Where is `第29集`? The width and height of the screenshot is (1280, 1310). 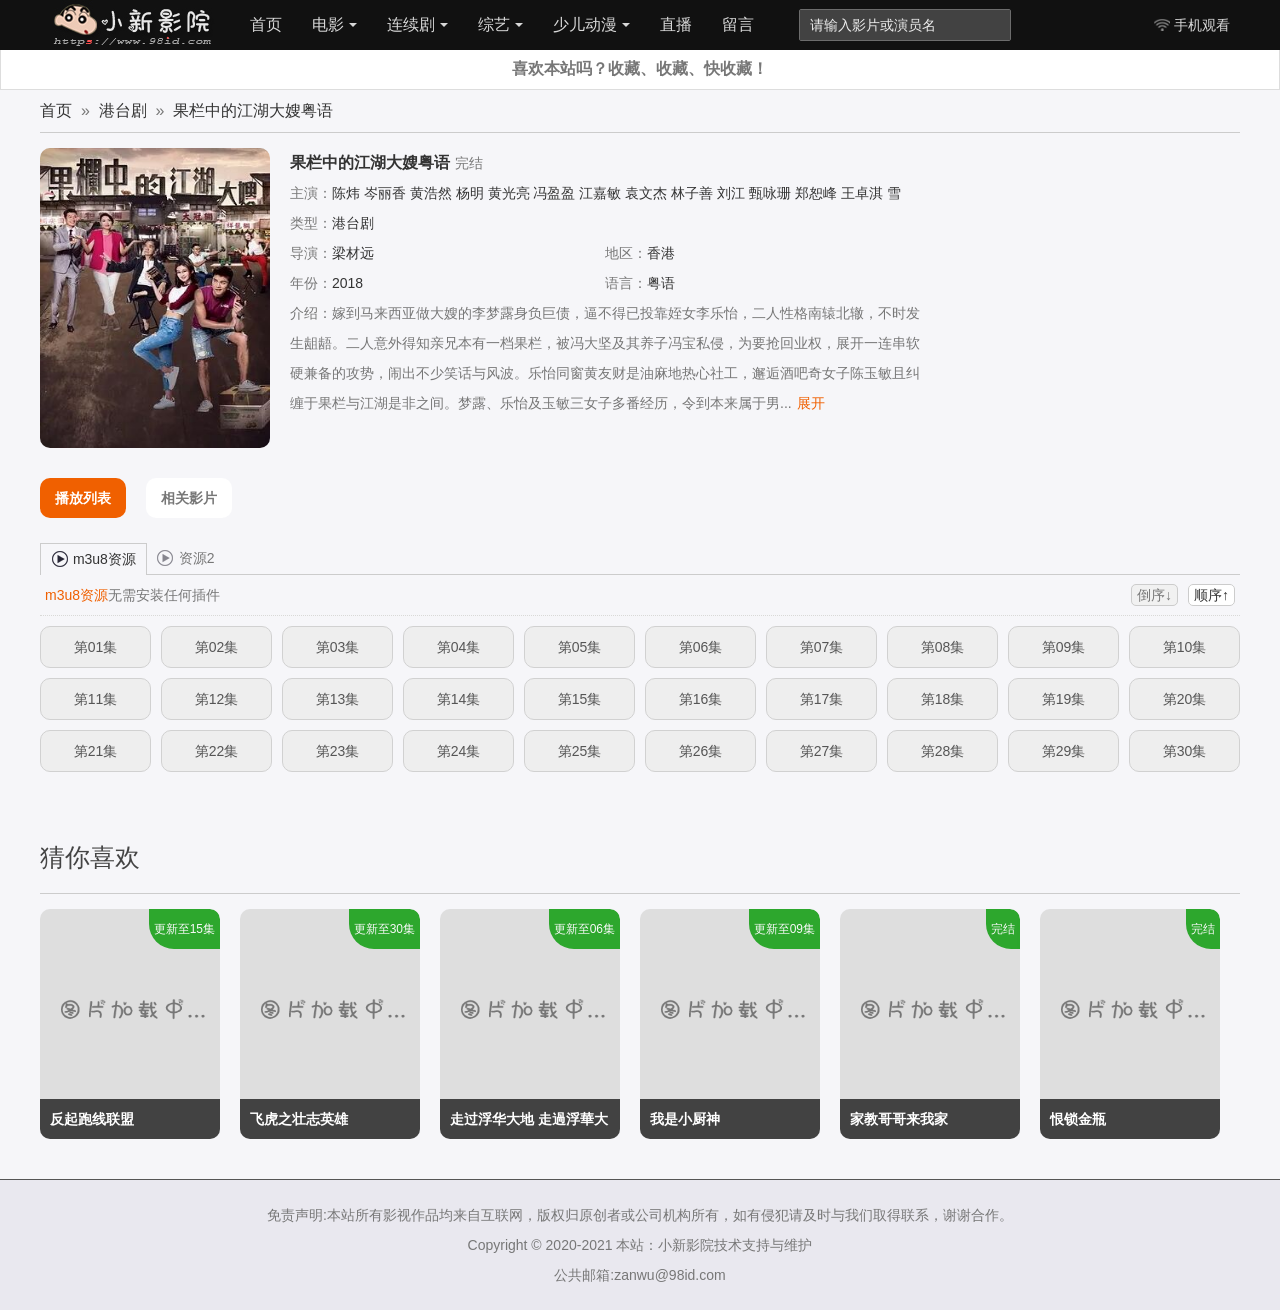 第29集 is located at coordinates (1064, 751).